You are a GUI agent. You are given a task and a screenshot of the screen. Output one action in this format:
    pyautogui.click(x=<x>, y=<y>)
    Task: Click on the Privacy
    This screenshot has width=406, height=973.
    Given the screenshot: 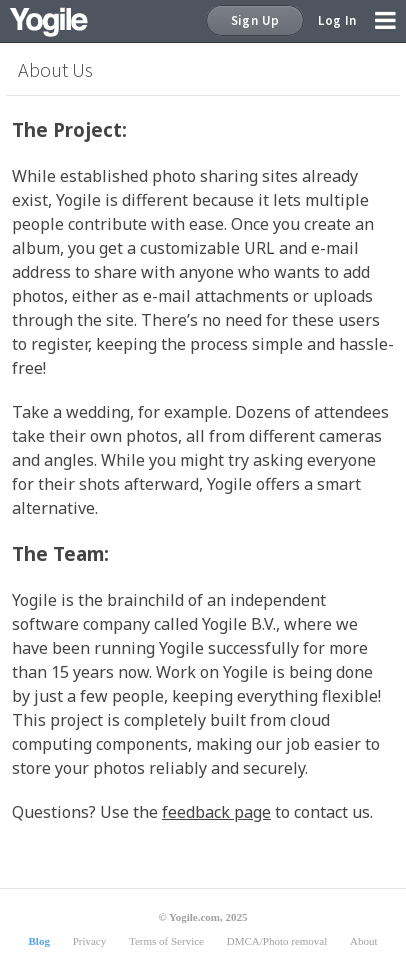 What is the action you would take?
    pyautogui.click(x=90, y=941)
    